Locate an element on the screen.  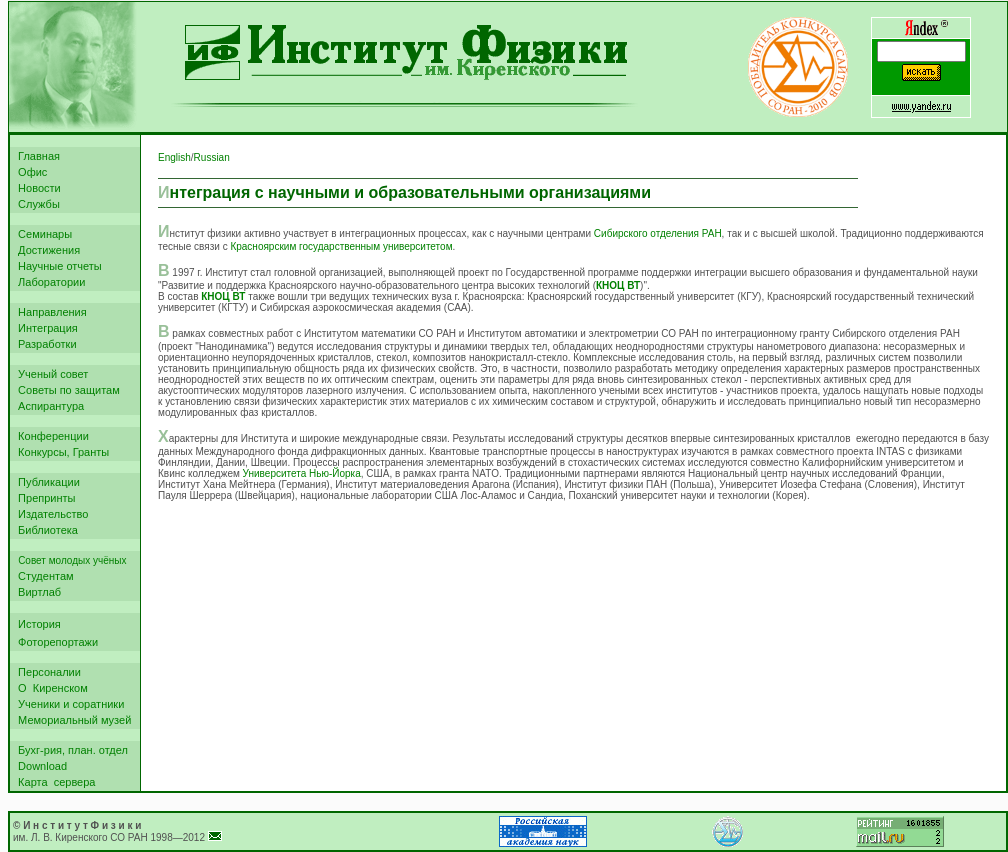
Конкурсы, Гранты is located at coordinates (60, 452).